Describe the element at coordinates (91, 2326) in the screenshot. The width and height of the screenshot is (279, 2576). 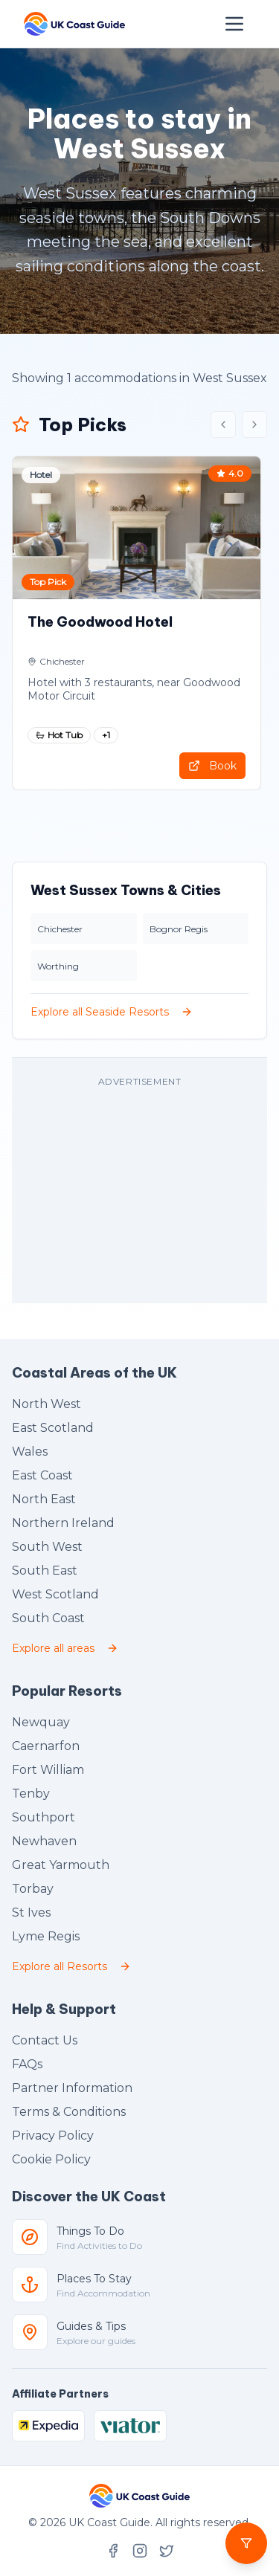
I see `Guides & Tips` at that location.